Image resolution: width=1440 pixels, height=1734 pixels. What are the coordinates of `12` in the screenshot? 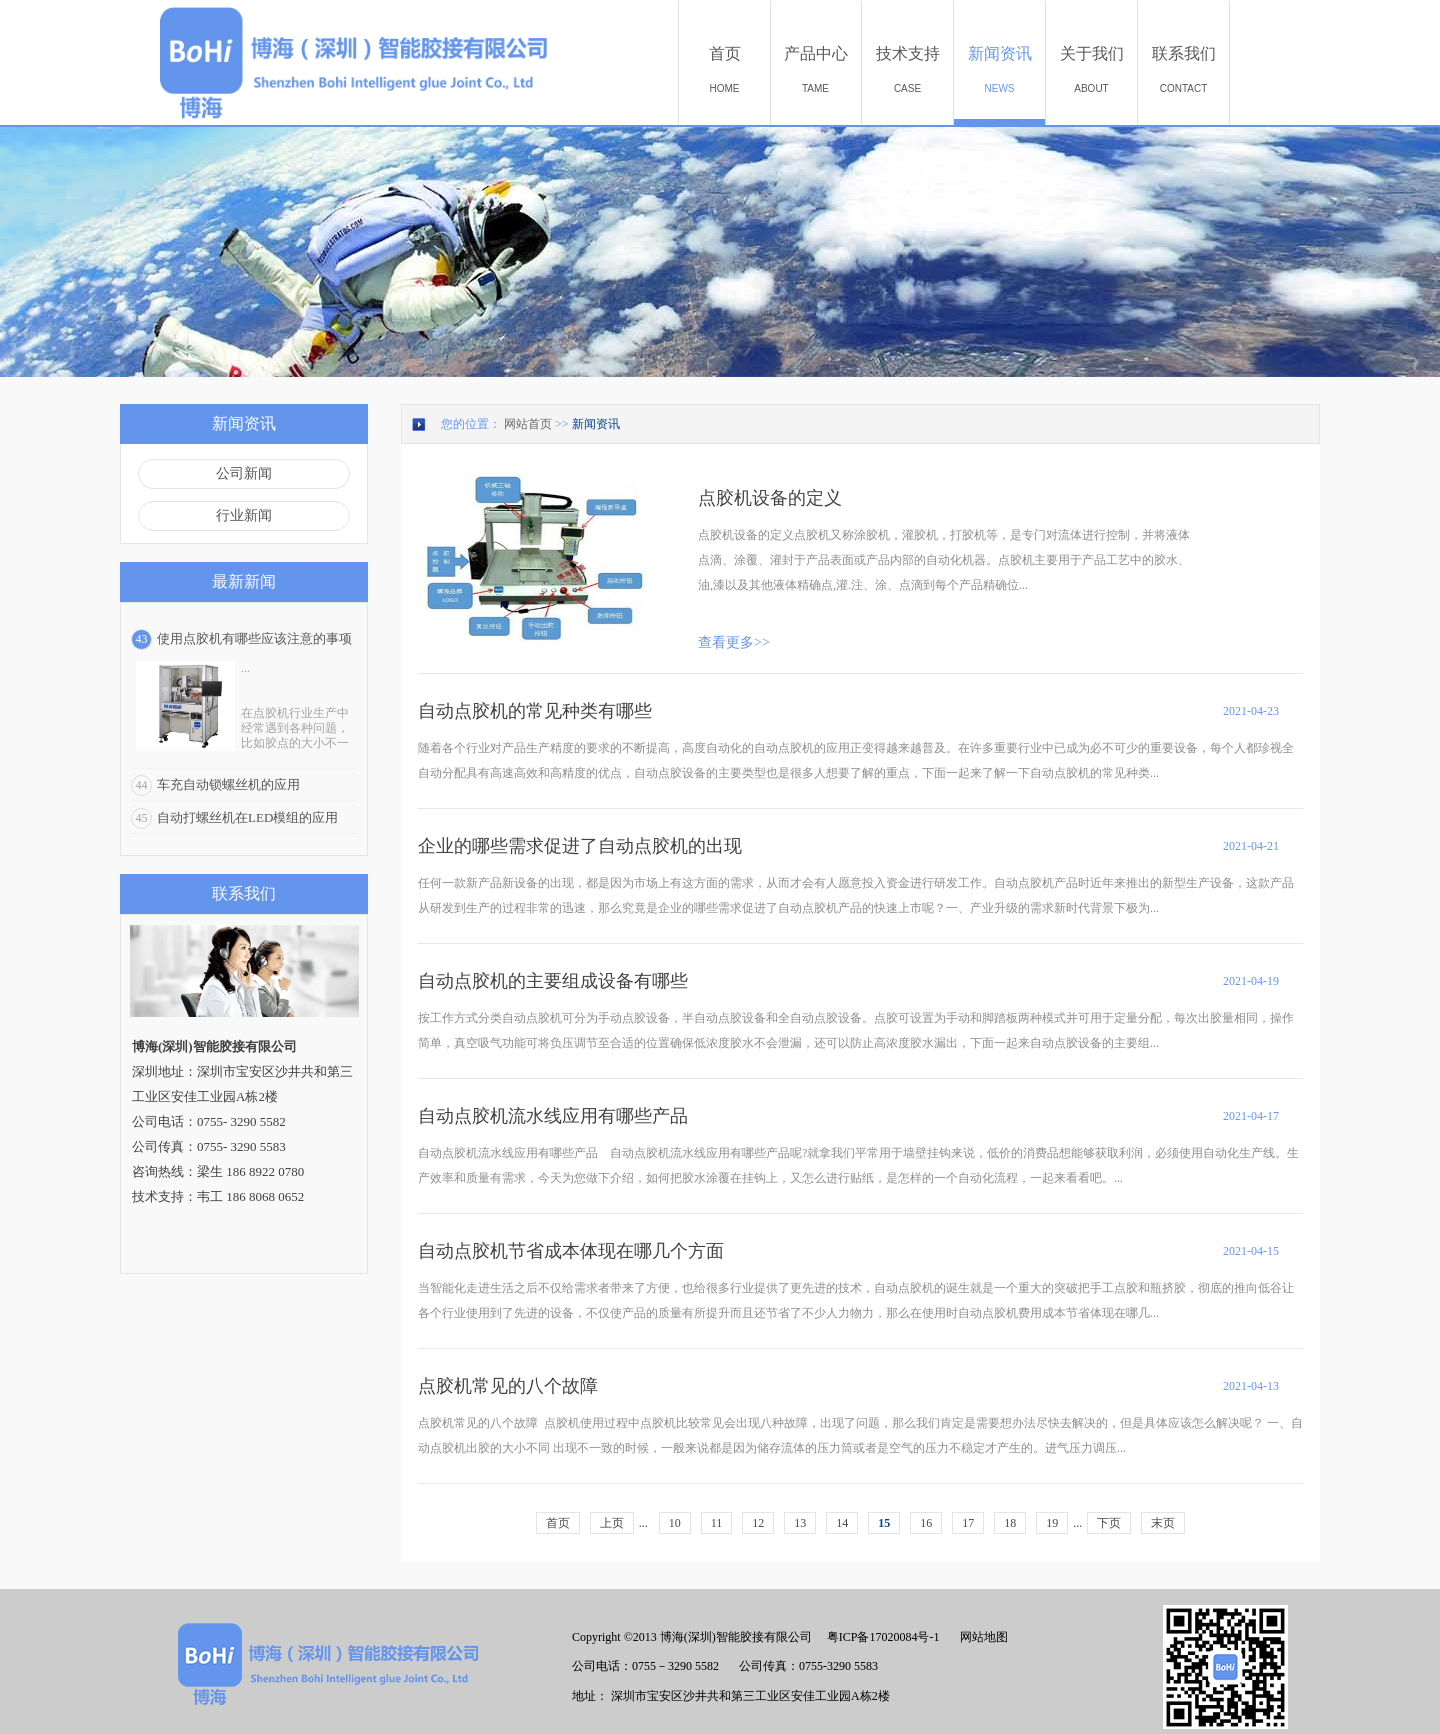 It's located at (758, 1523).